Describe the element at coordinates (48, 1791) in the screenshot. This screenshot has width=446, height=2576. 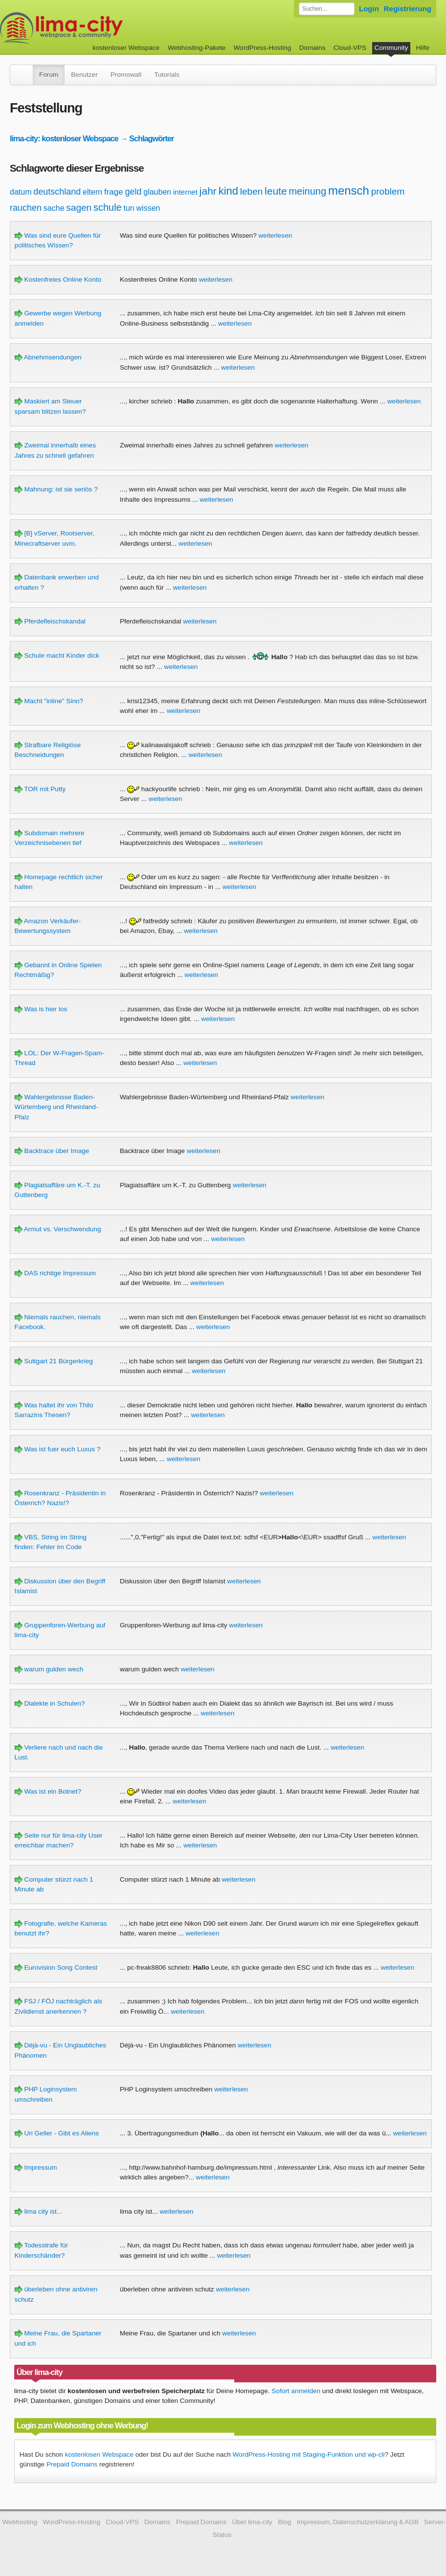
I see `Was ist ein Botnet?` at that location.